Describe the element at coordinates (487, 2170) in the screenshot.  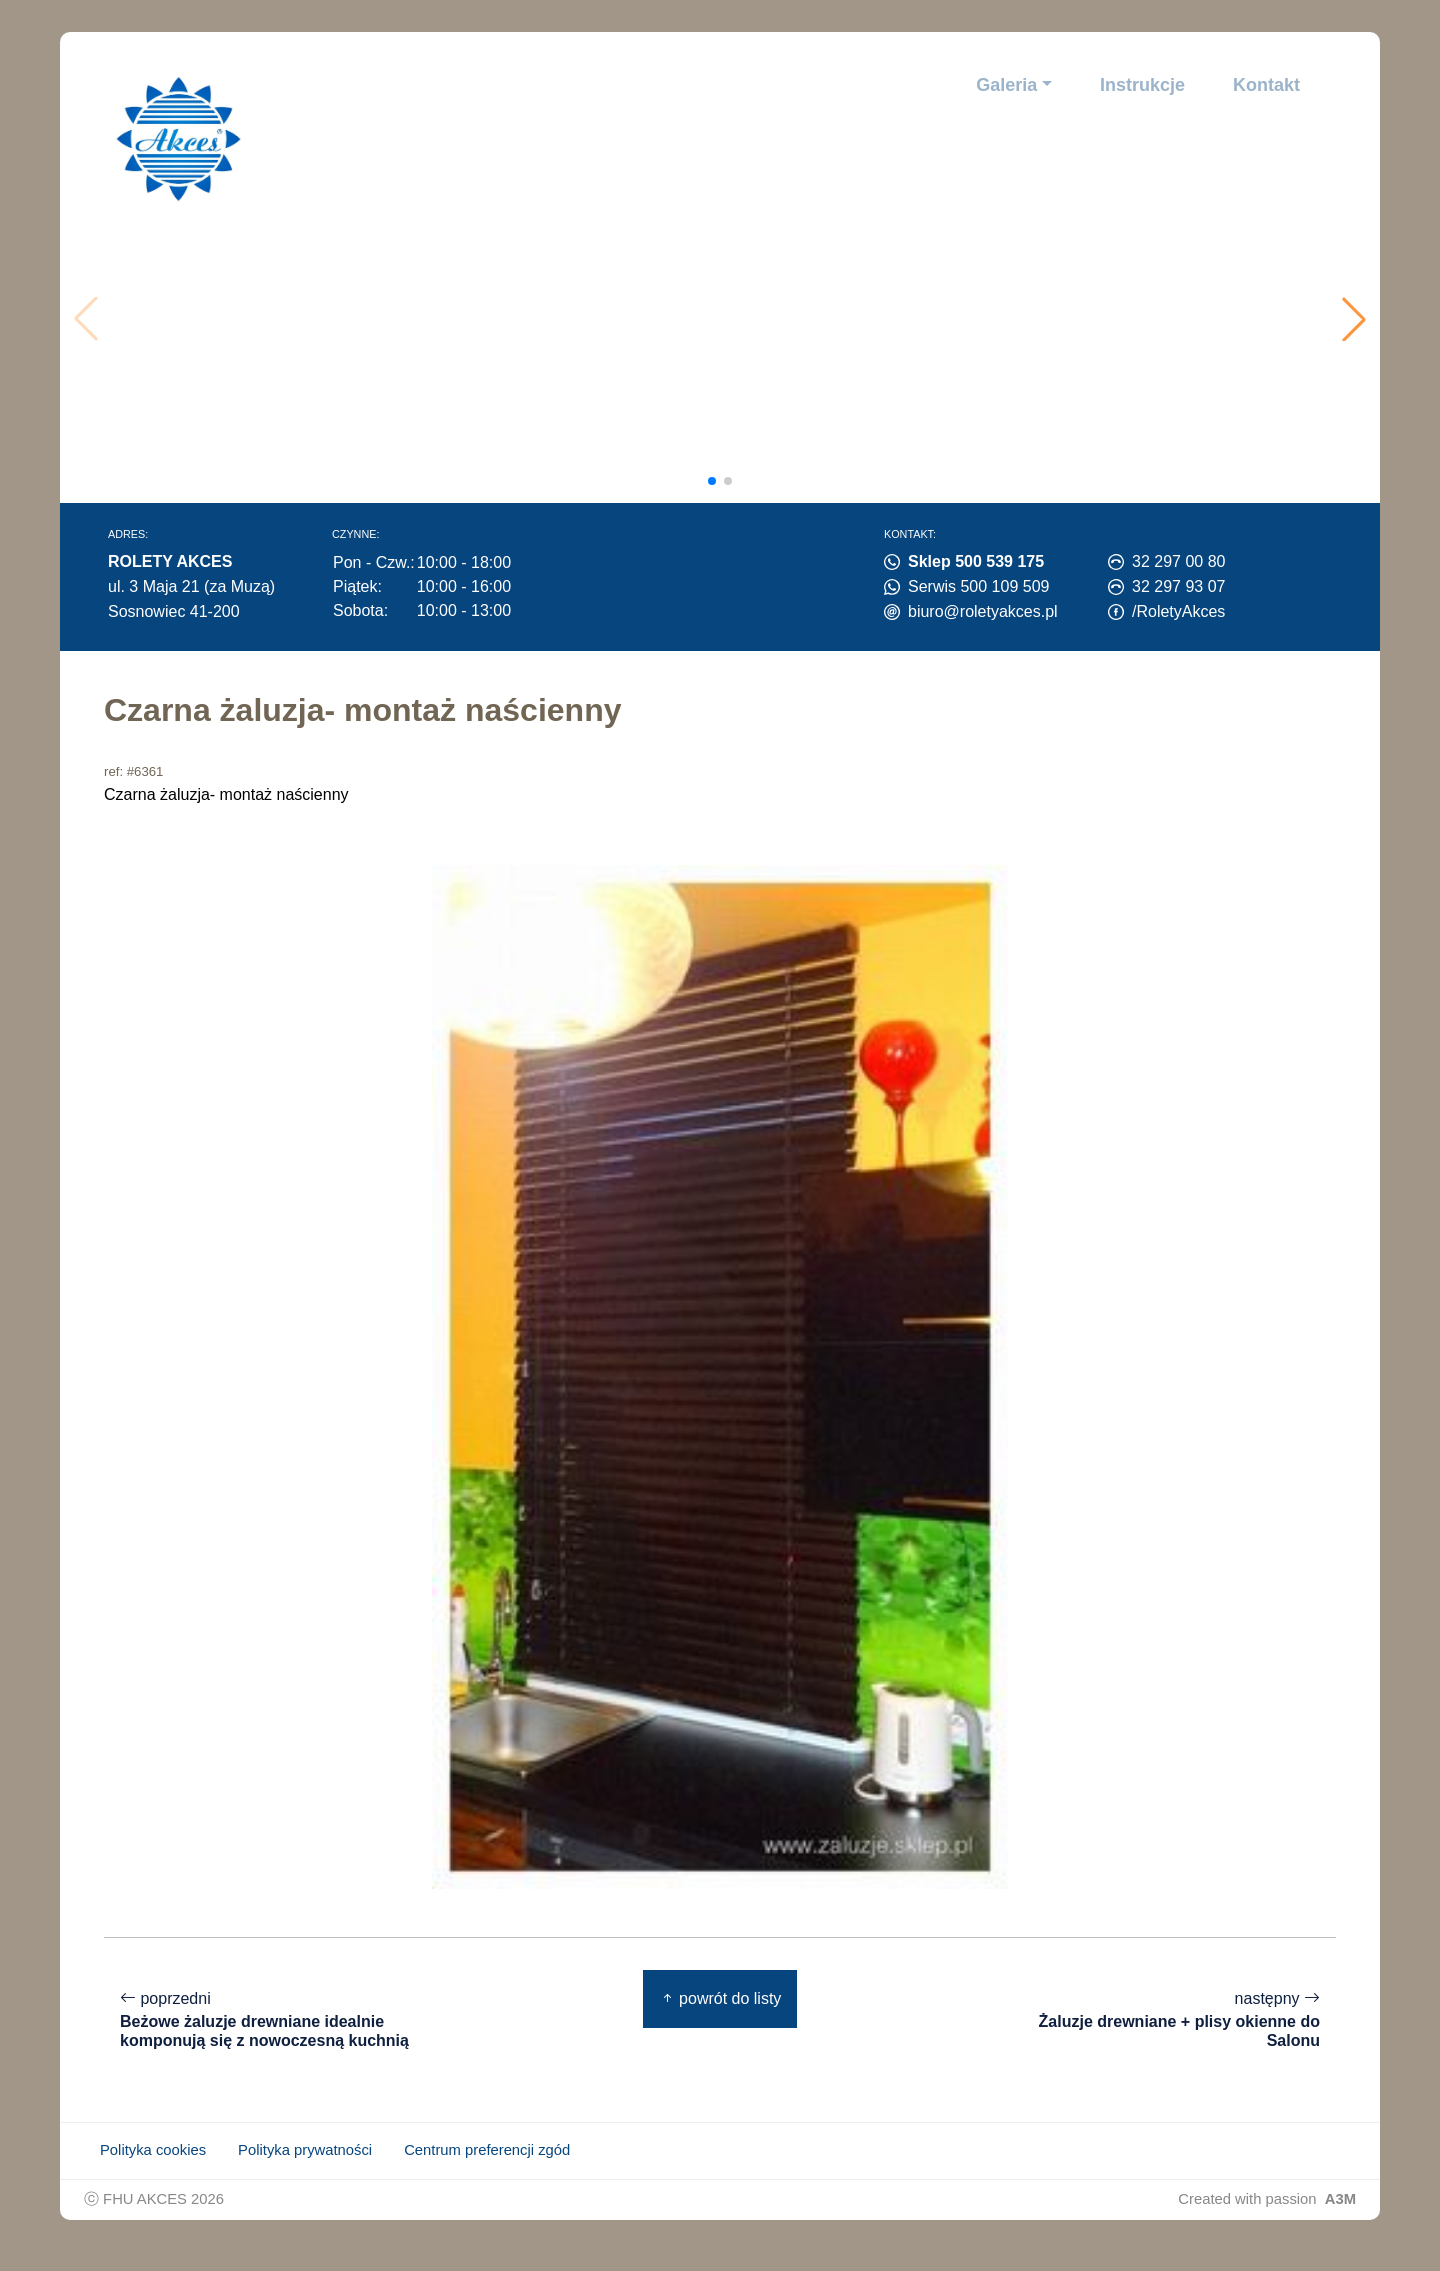
I see `Centrum preferencji zgód` at that location.